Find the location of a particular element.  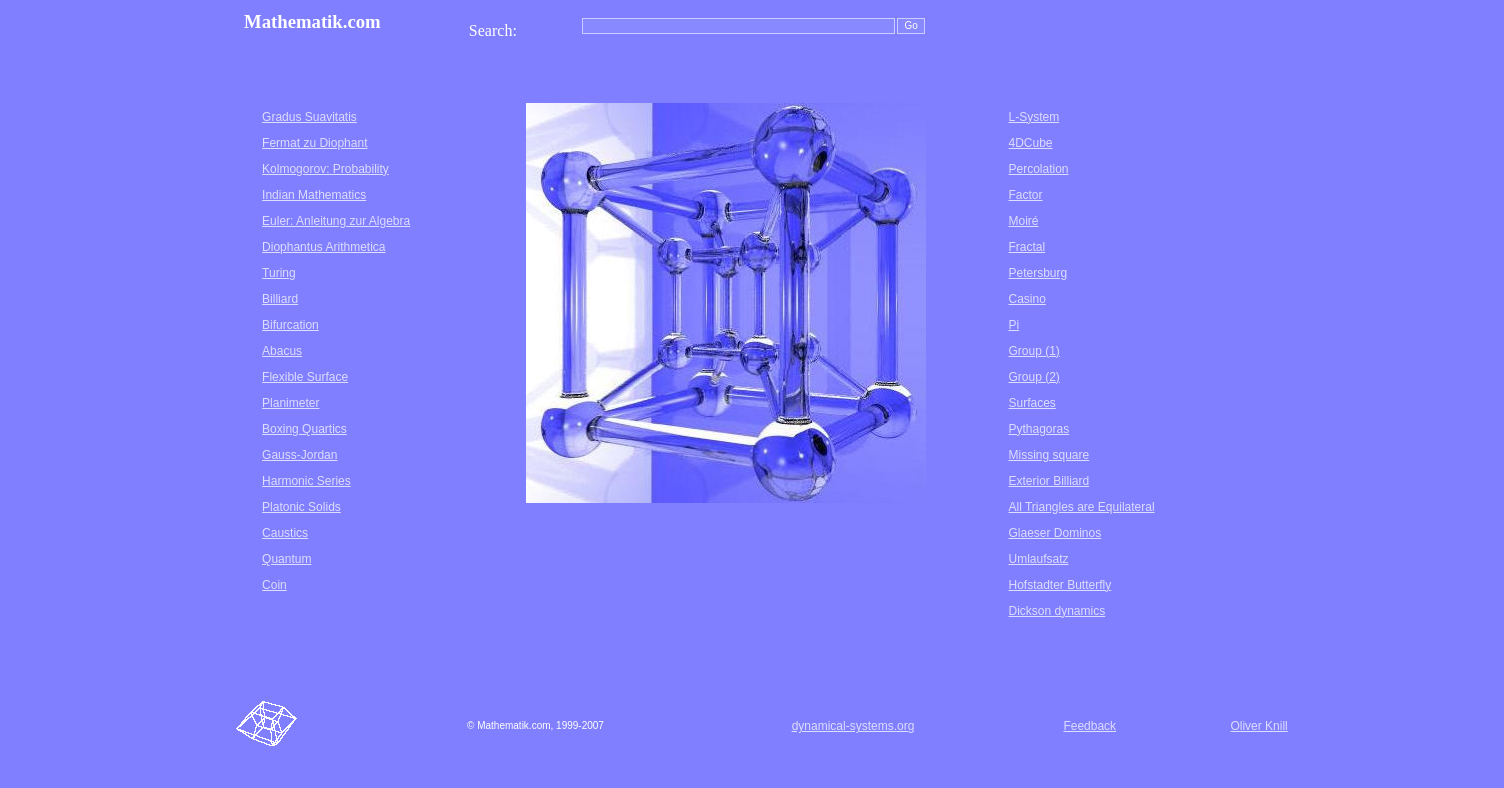

Group (2) is located at coordinates (1033, 377).